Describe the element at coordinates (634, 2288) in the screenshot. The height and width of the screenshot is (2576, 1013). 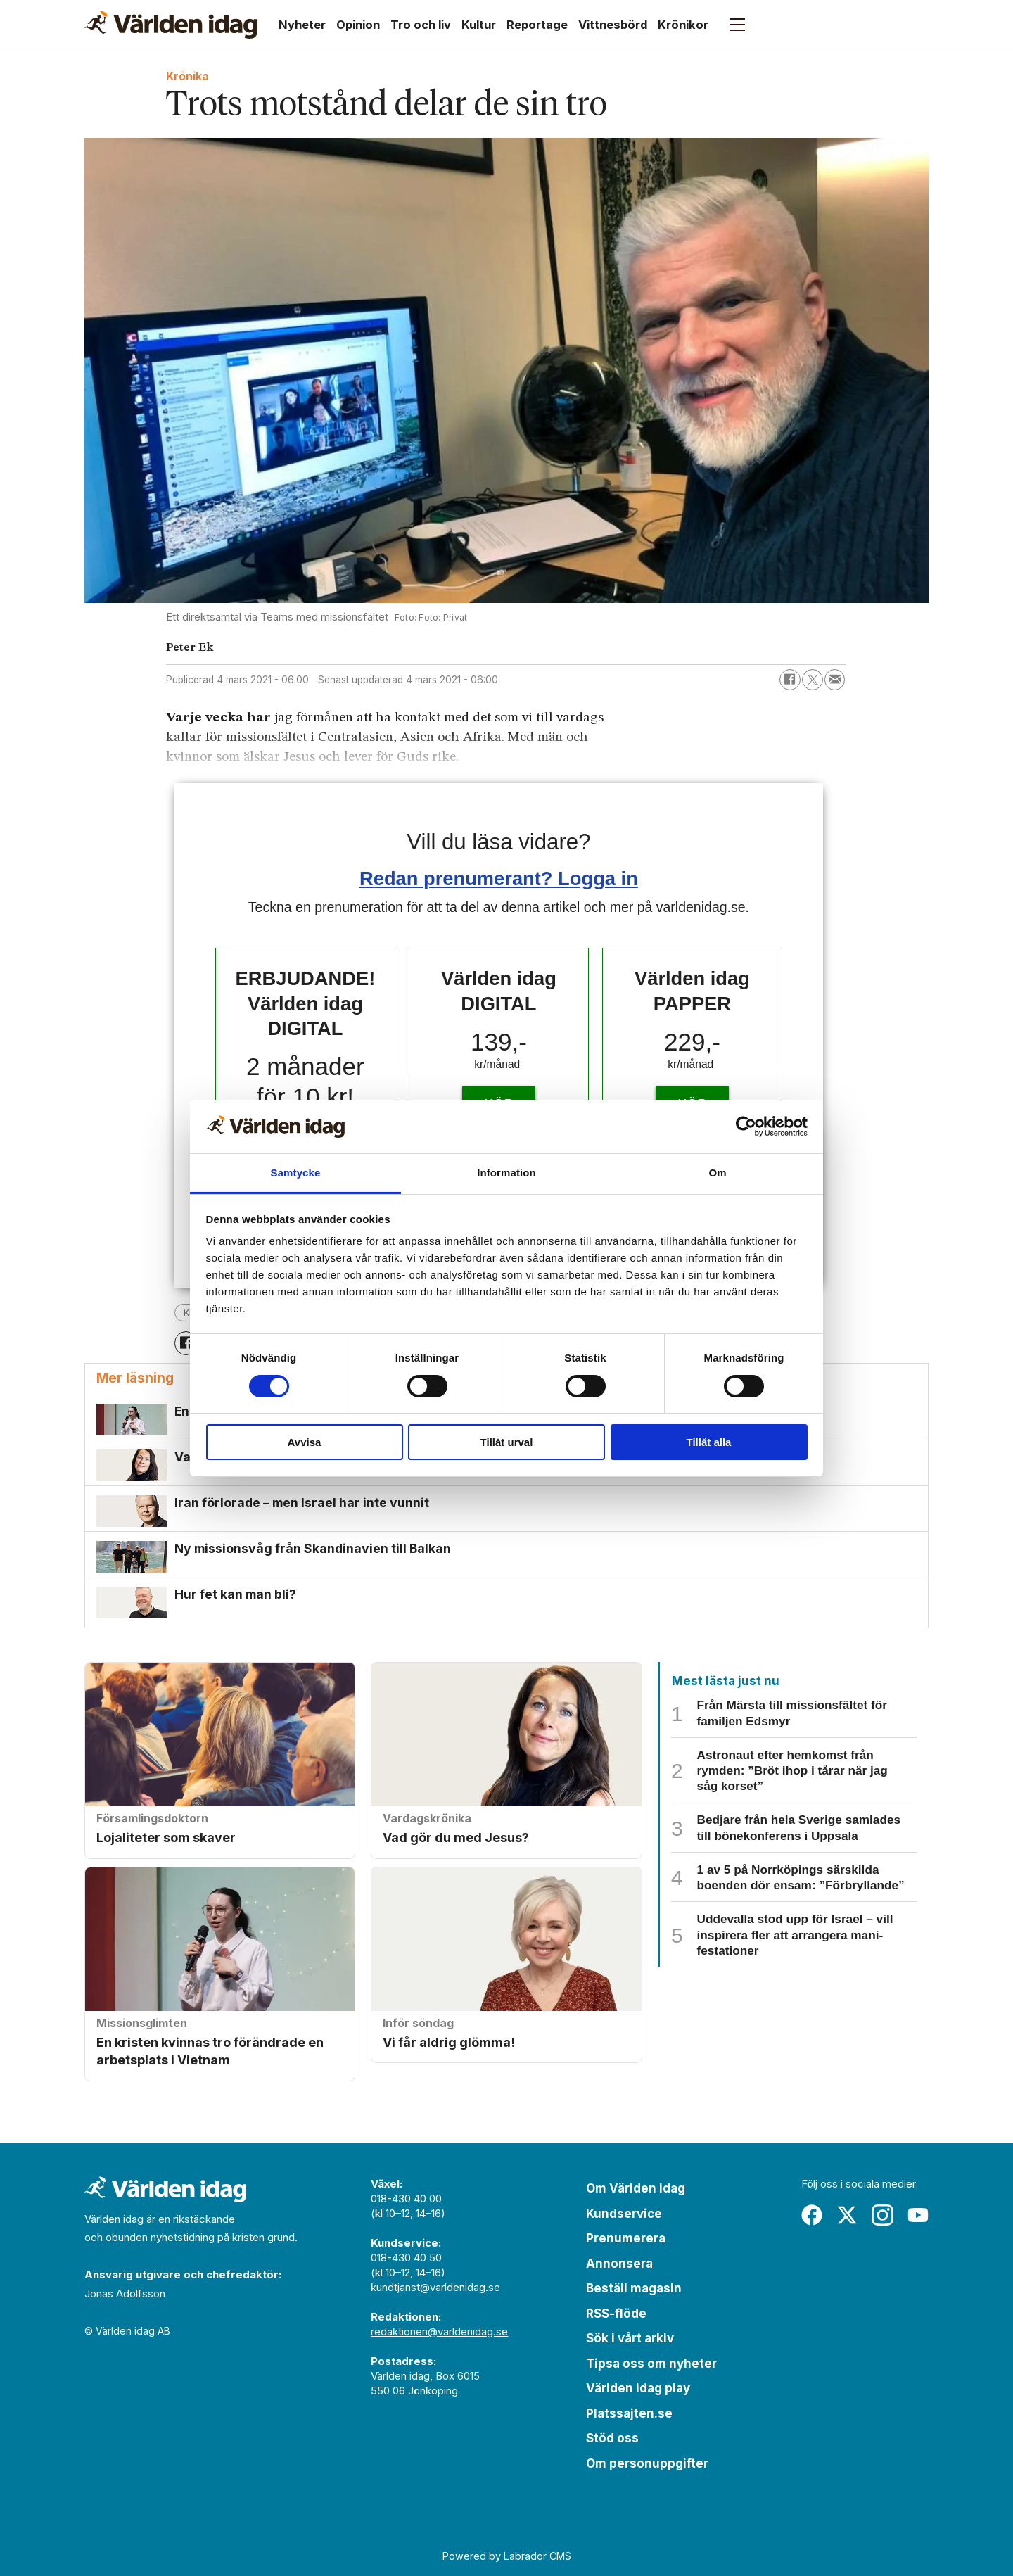
I see `Beställ magasin` at that location.